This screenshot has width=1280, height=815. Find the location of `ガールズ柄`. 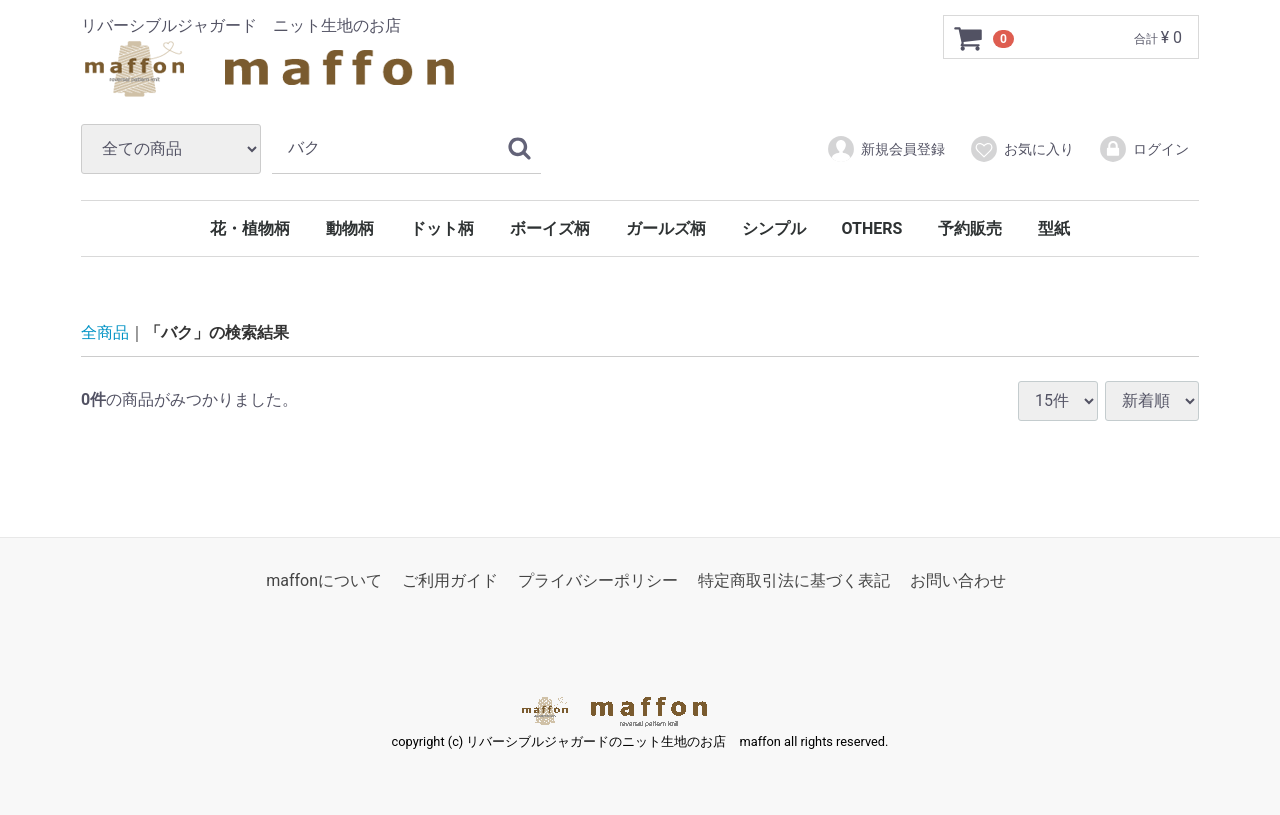

ガールズ柄 is located at coordinates (666, 228).